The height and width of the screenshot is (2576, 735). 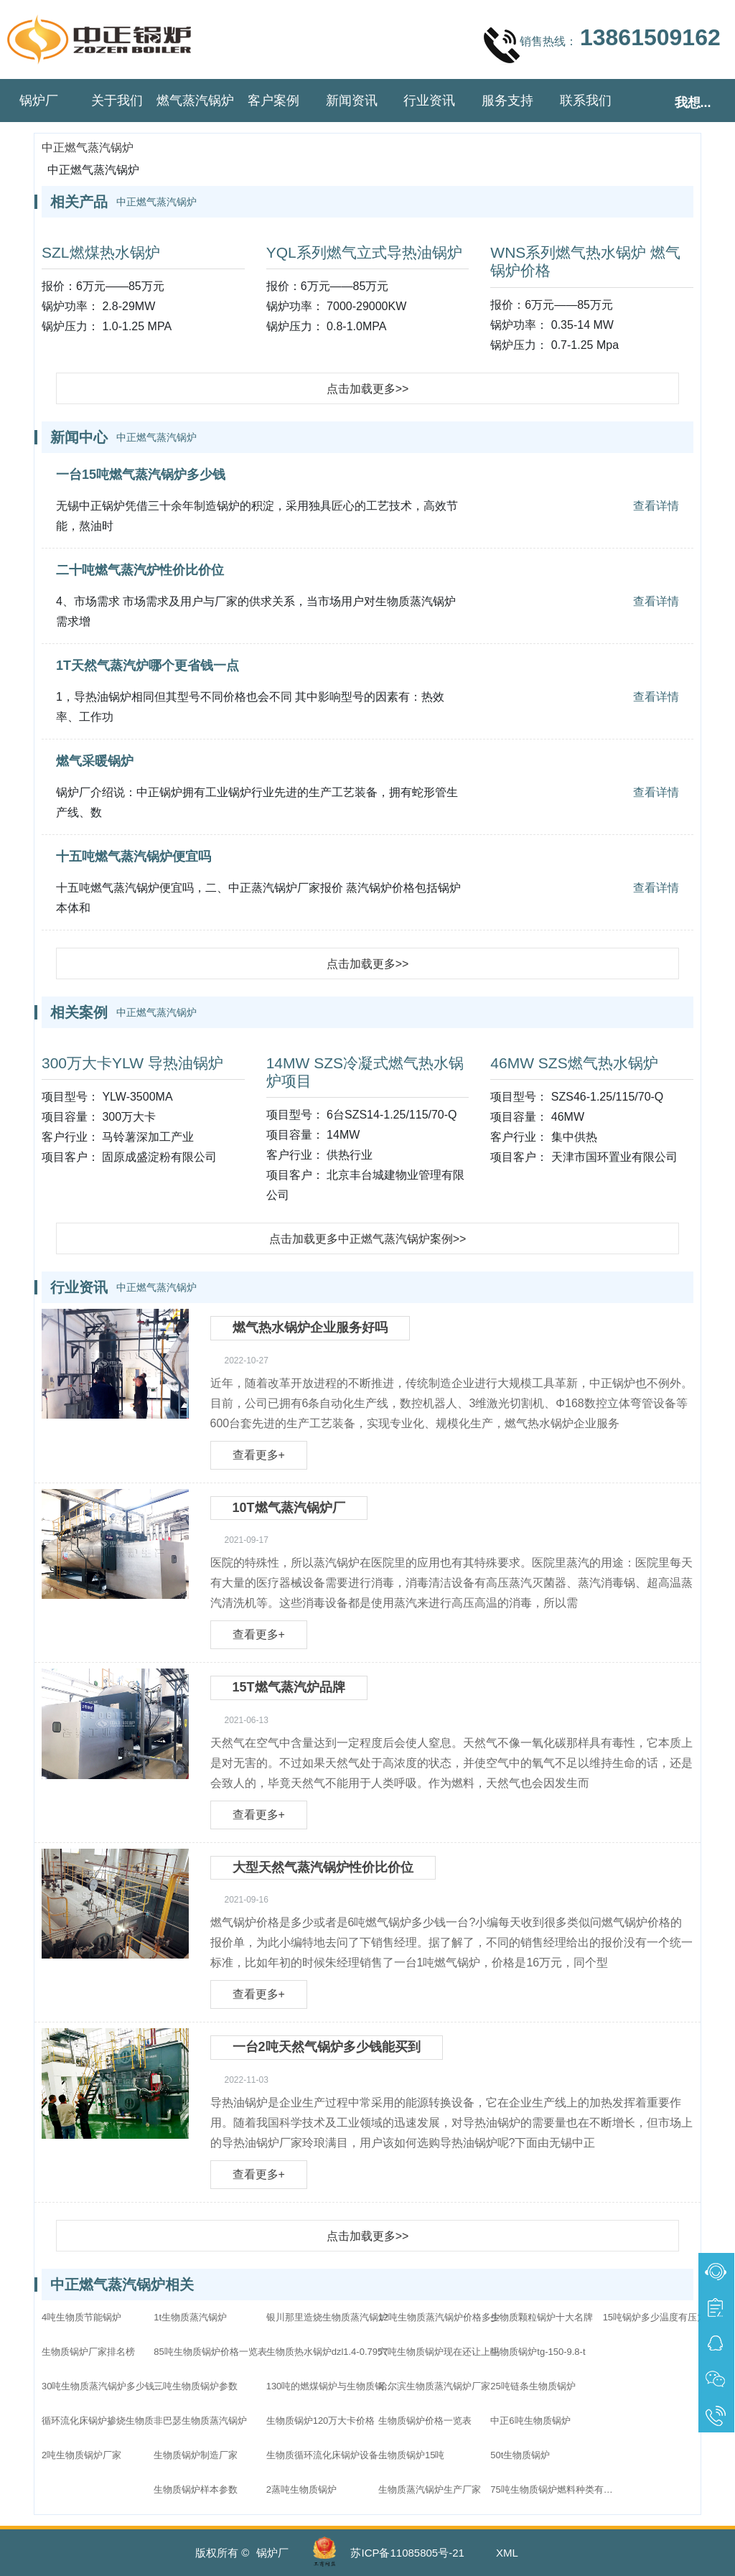 I want to click on 75吨生物质锅炉燃料种类有哪些, so click(x=554, y=2489).